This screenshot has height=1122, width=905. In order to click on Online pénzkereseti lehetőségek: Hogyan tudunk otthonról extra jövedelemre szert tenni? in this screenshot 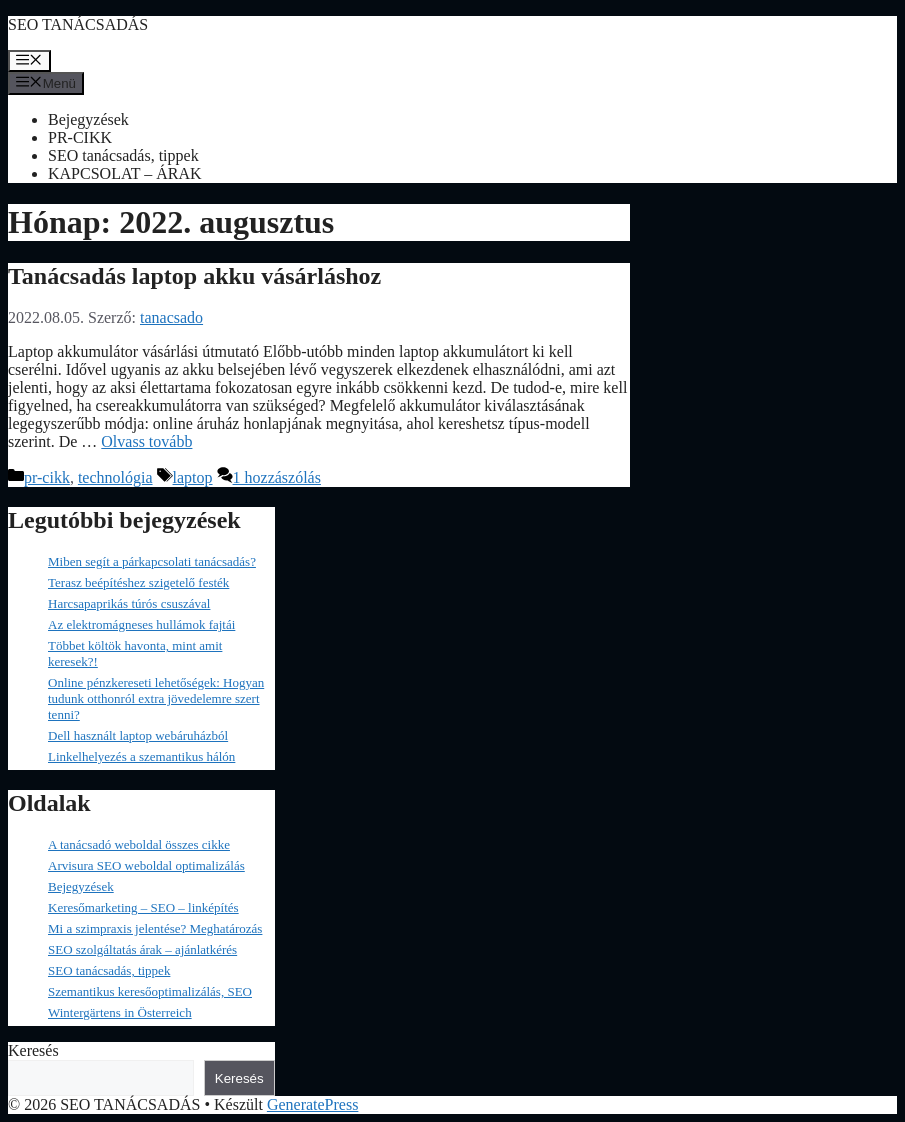, I will do `click(156, 698)`.